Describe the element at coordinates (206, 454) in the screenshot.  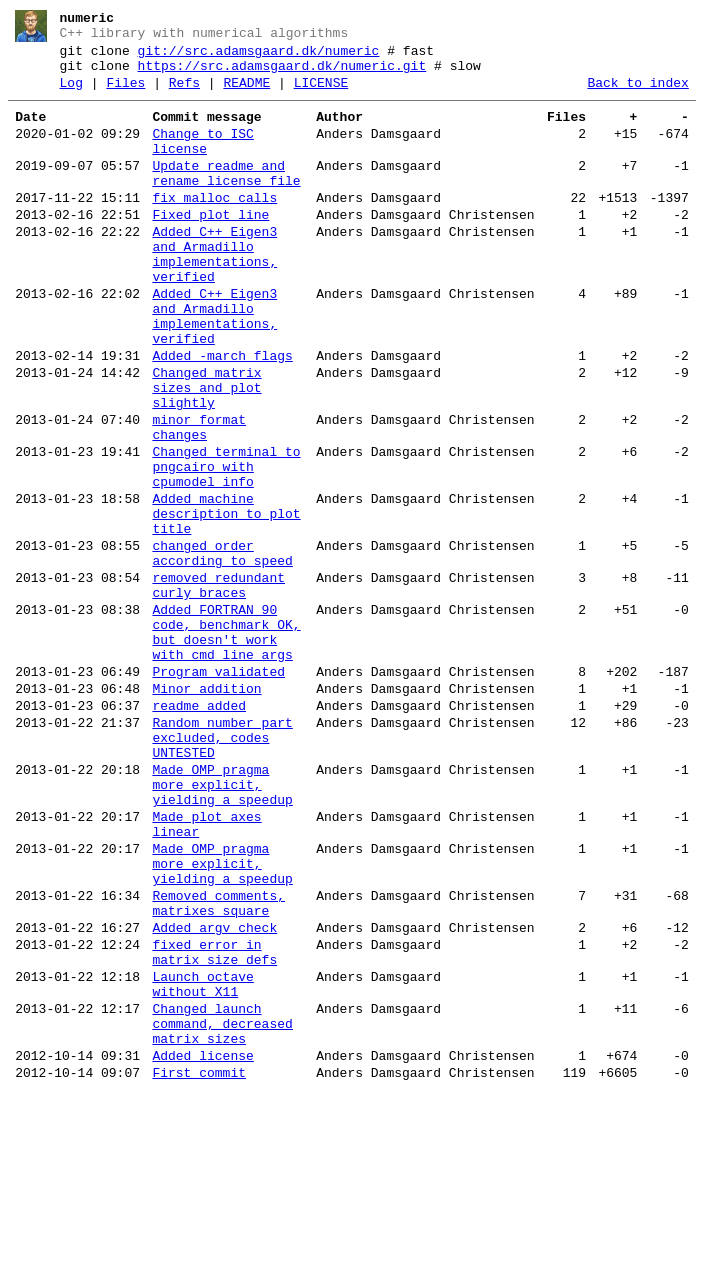
I see `Changed matrix sizes and plot slightly` at that location.